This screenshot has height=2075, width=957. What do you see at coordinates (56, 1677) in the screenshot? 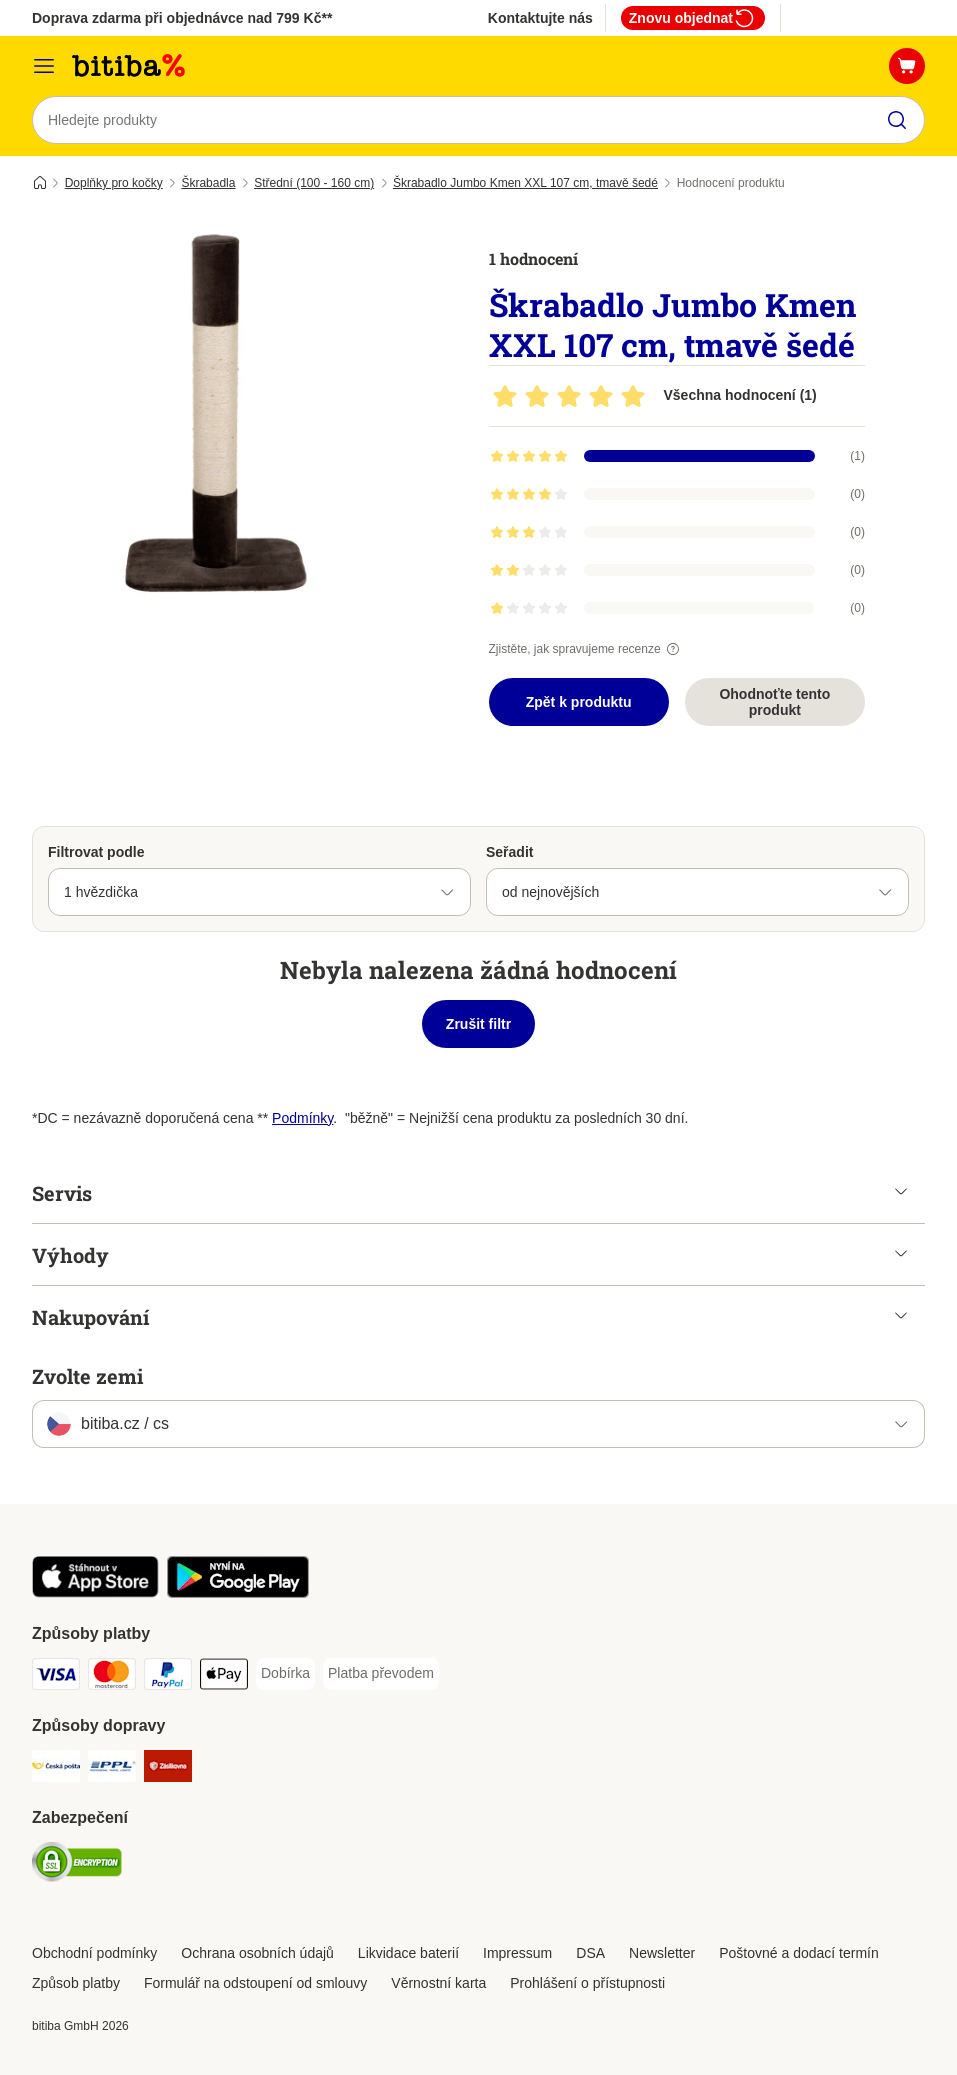
I see `[Visa Payment Method]` at bounding box center [56, 1677].